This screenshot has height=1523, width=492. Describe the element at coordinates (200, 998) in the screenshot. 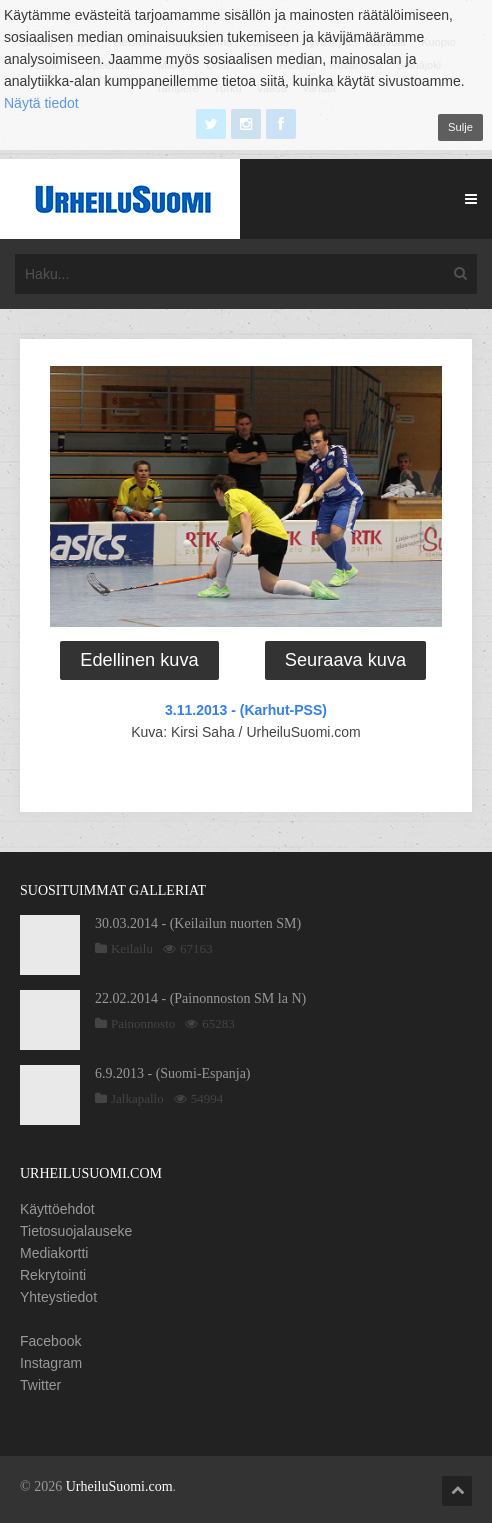

I see `22.02.2014 - (Painonnoston SM la N)` at that location.